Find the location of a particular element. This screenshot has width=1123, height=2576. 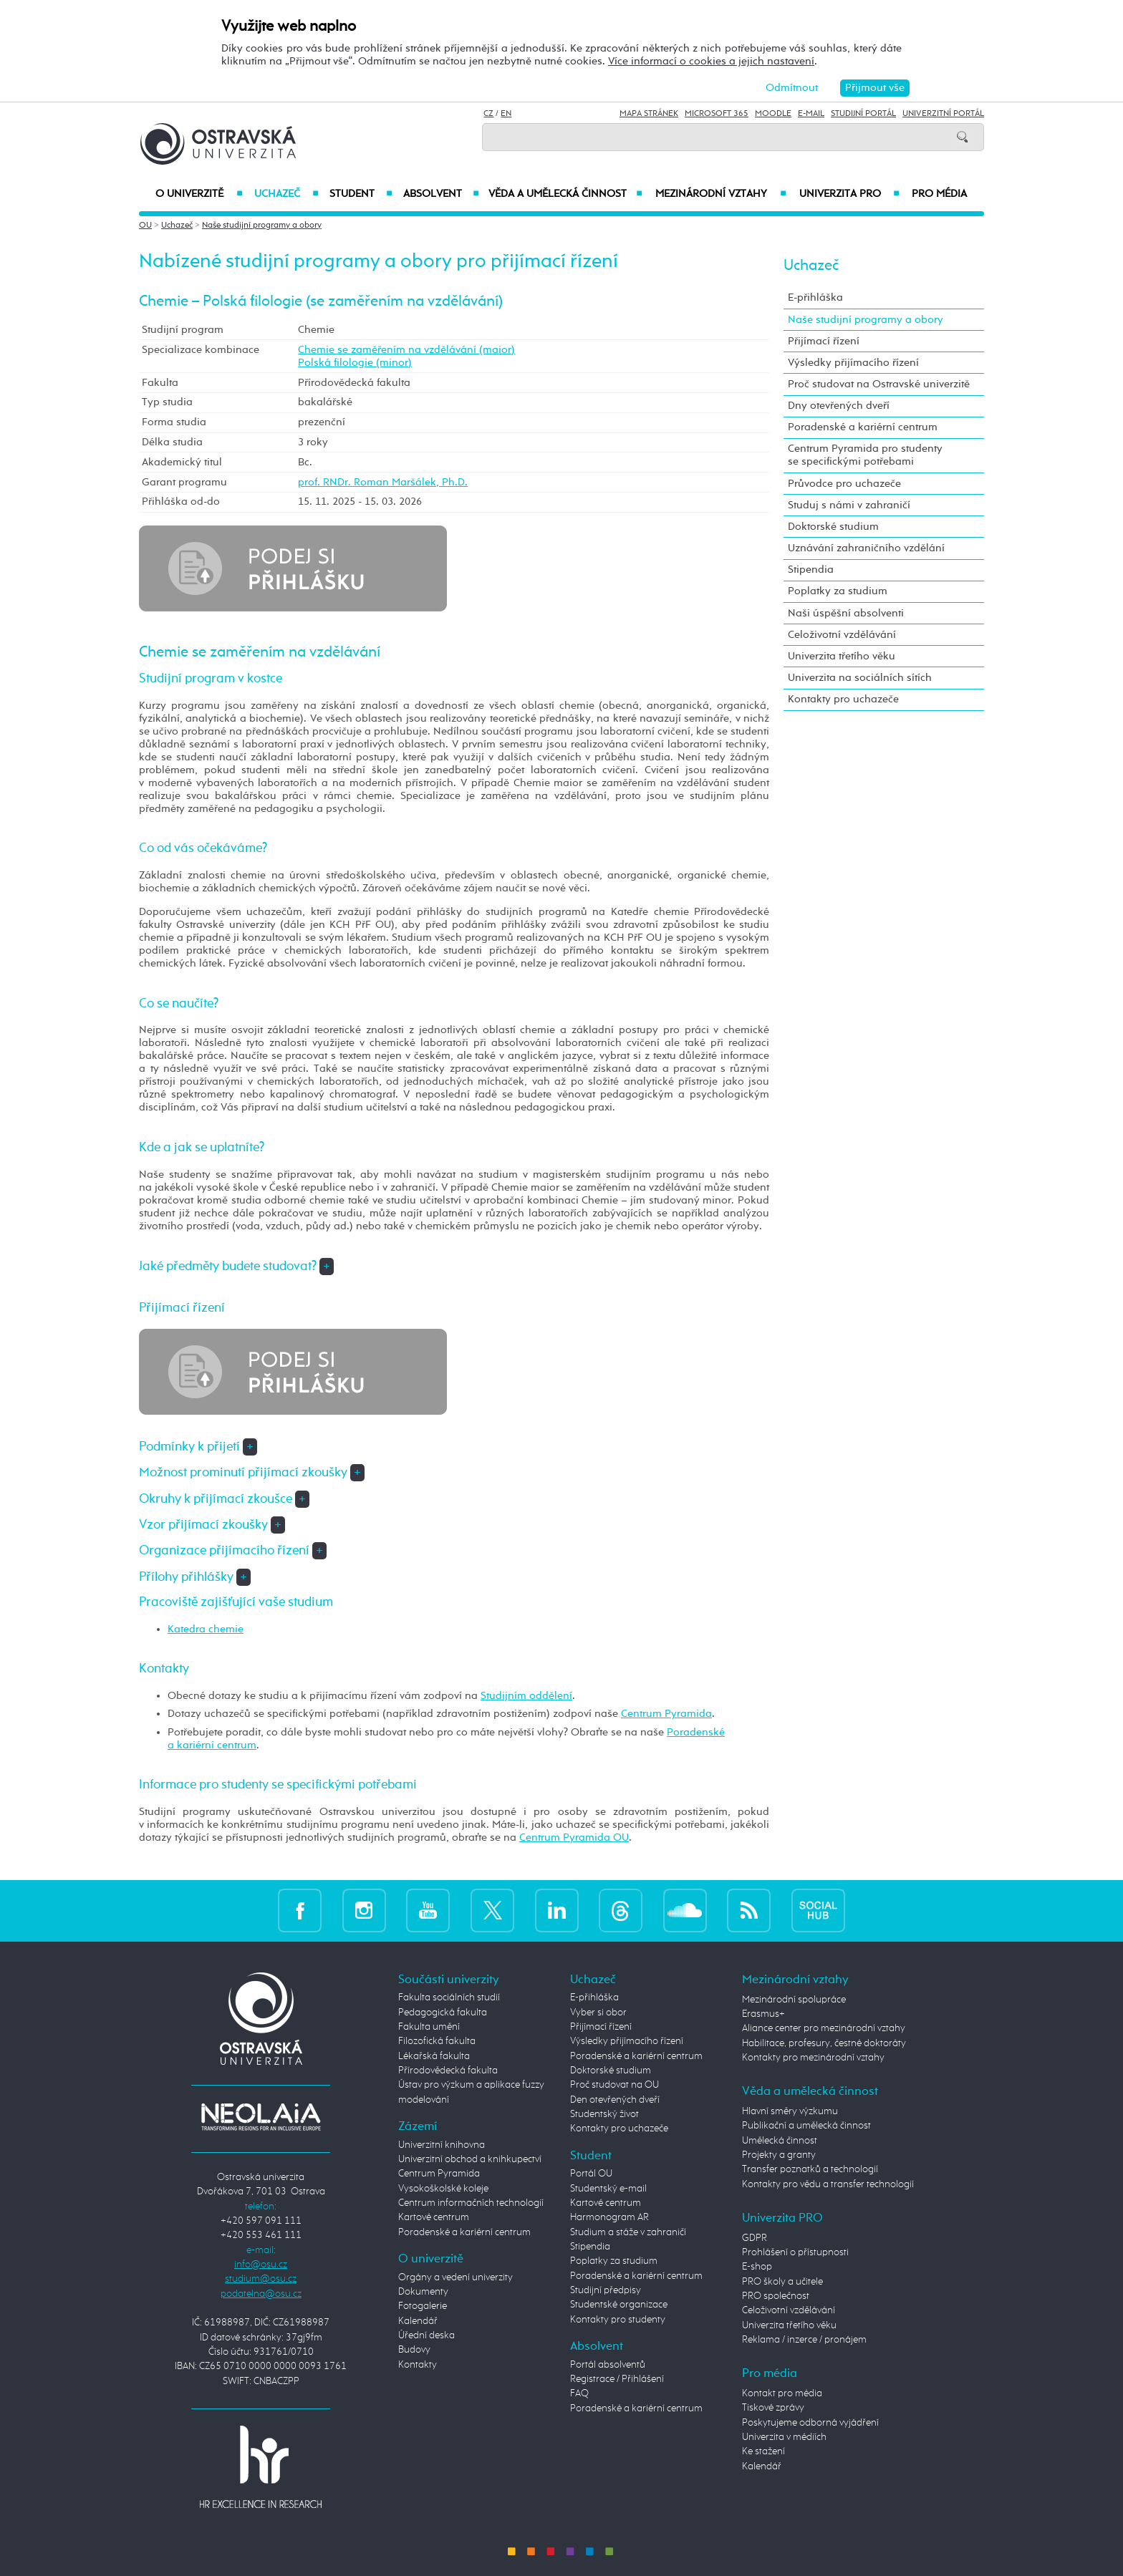

Studijní předpisy is located at coordinates (605, 2290).